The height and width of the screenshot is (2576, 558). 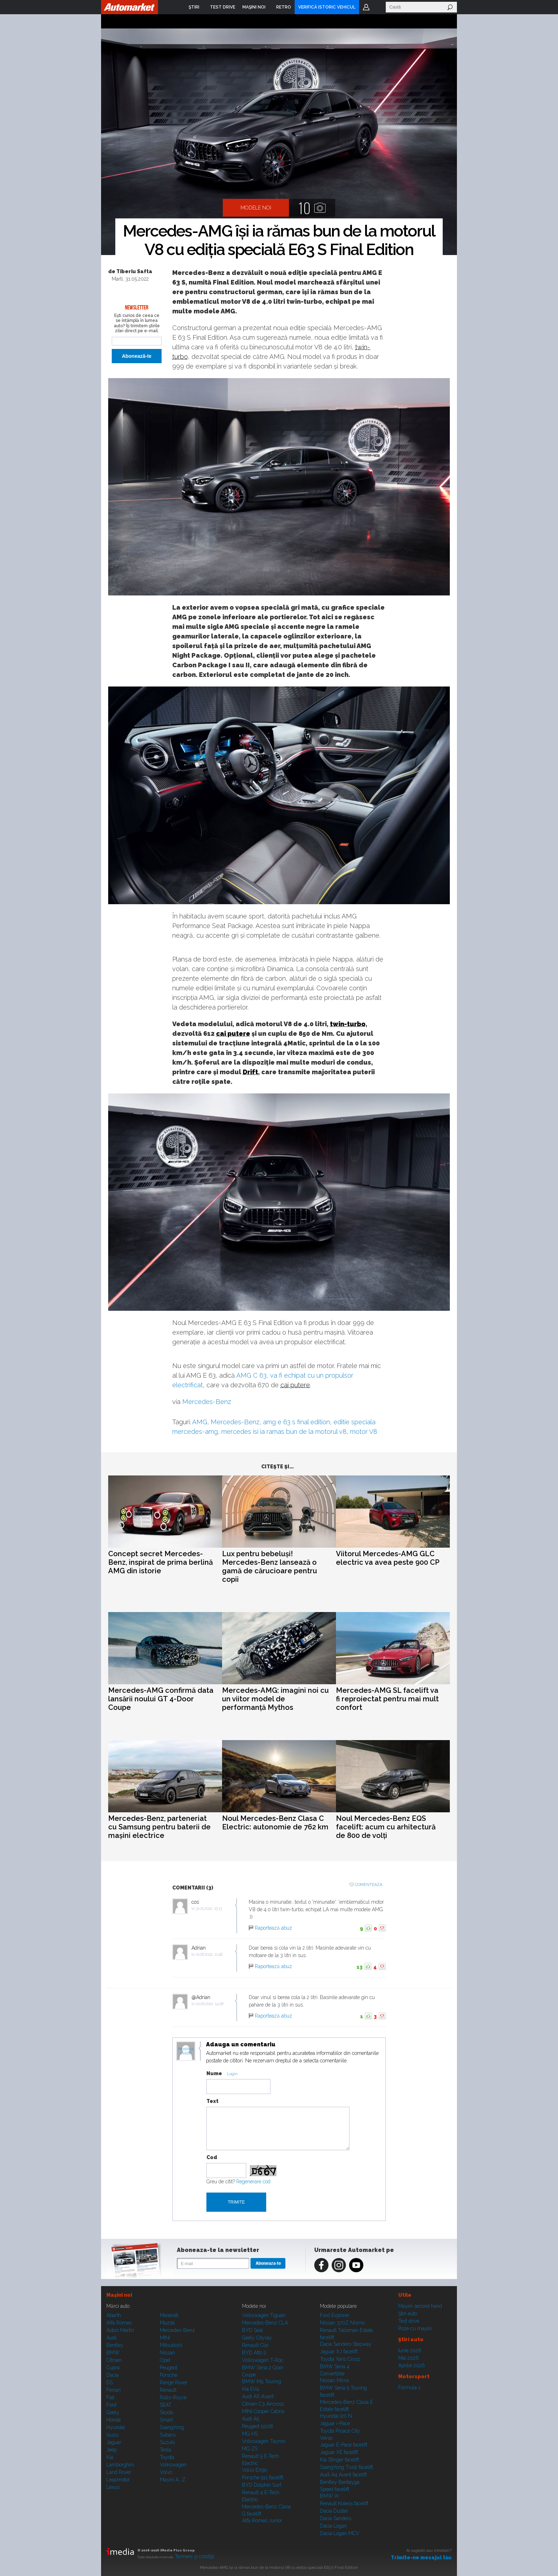 I want to click on Jaguar i-Pace, so click(x=335, y=2423).